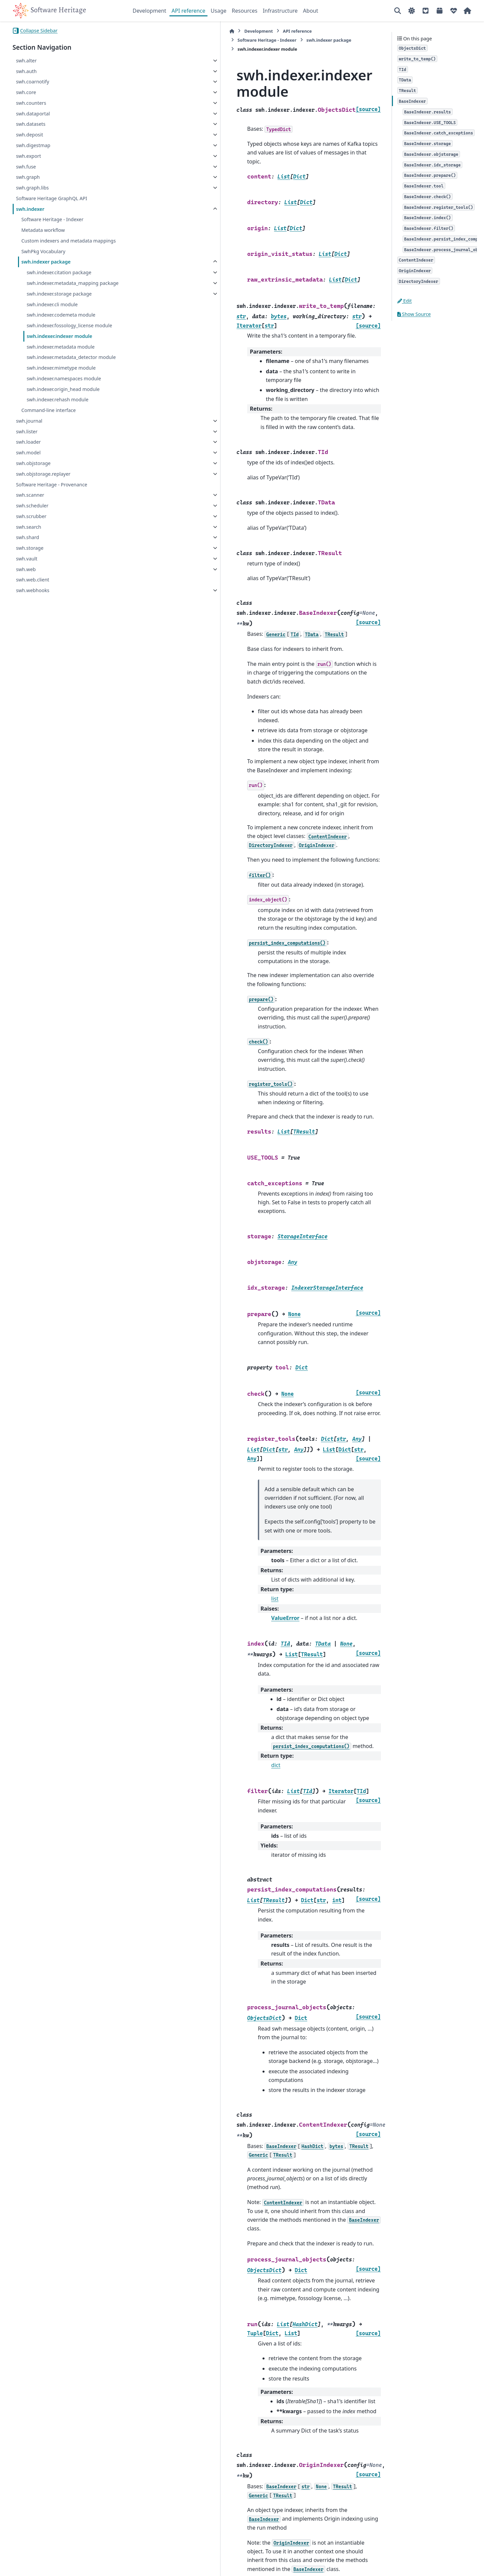  What do you see at coordinates (404, 301) in the screenshot?
I see `Edit` at bounding box center [404, 301].